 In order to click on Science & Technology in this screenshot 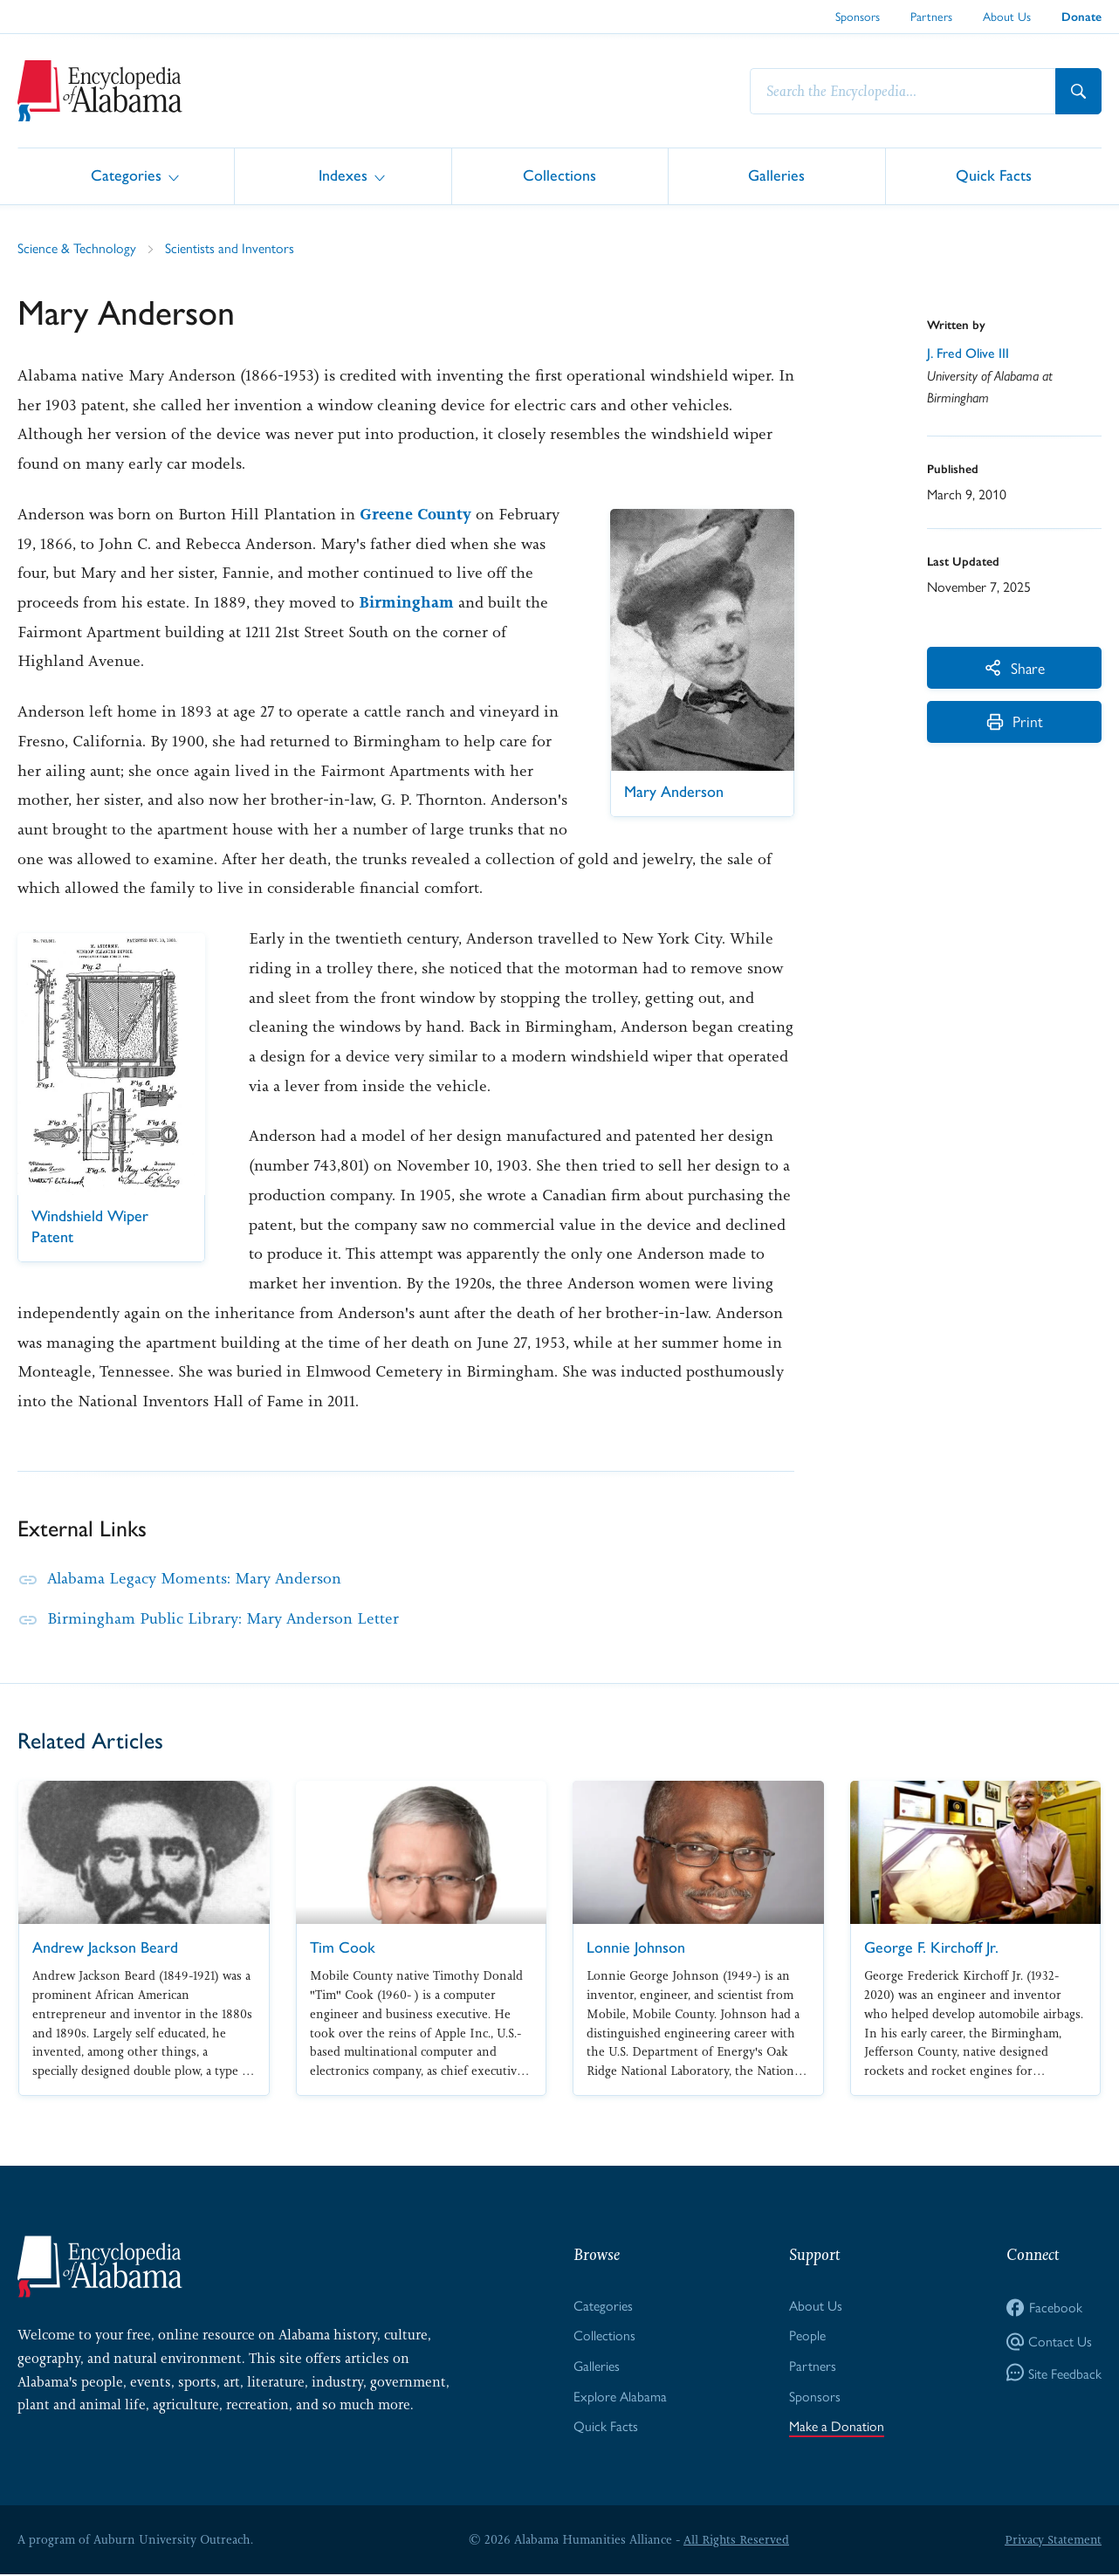, I will do `click(76, 247)`.